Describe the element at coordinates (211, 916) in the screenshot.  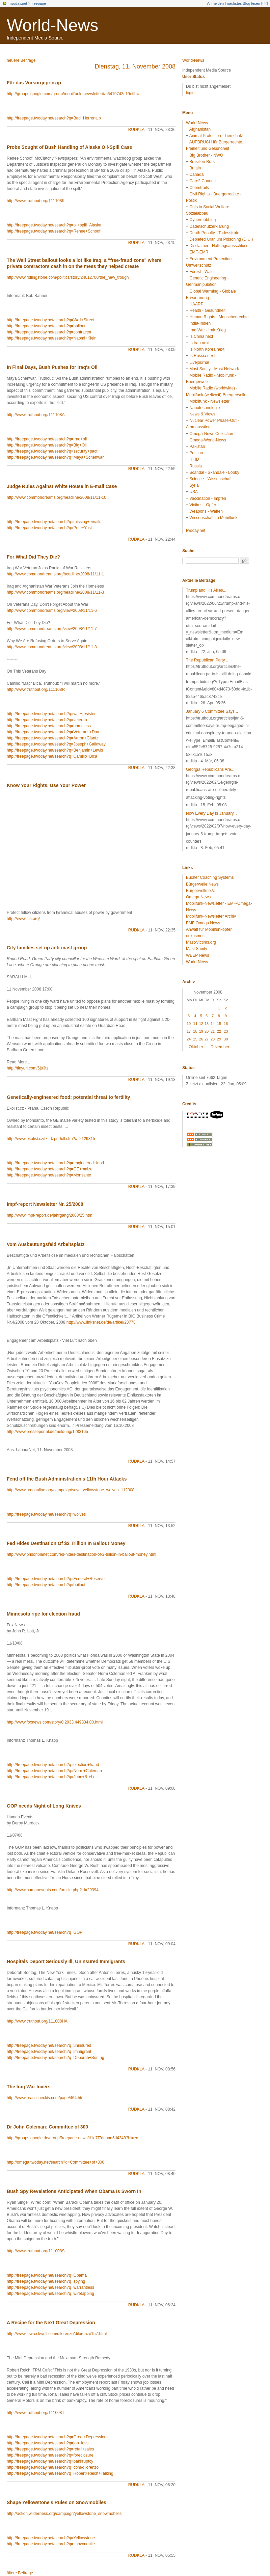
I see `Mobilfunk-Newsletter Archiv` at that location.